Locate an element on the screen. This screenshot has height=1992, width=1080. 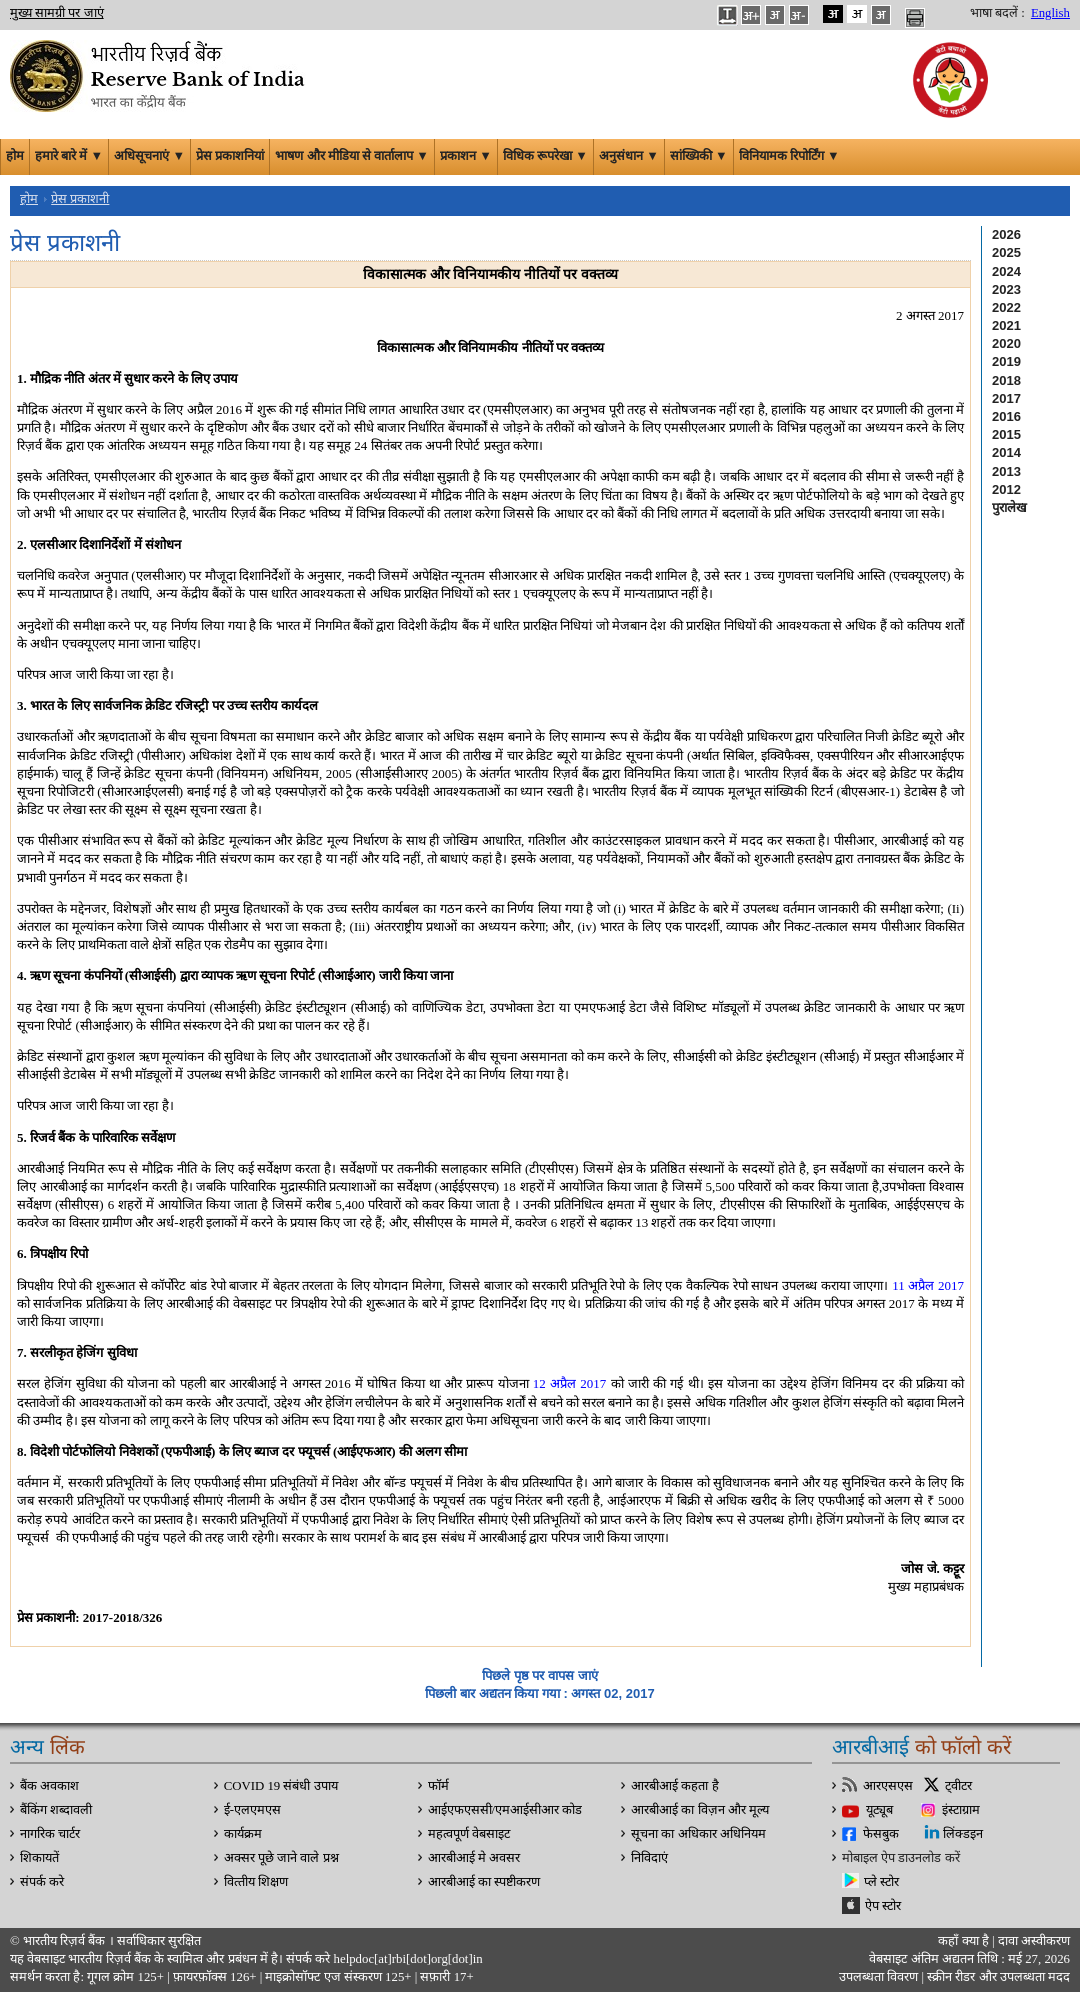
शिकायतें is located at coordinates (39, 1858).